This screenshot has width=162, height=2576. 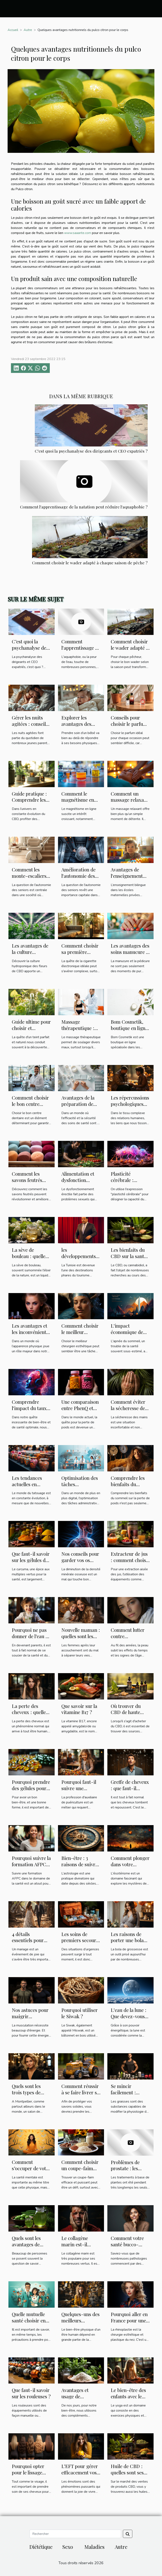 What do you see at coordinates (31, 1563) in the screenshot?
I see `Que faut-il savoir sur les gélules de curcuma avant de s’en procurer ?` at bounding box center [31, 1563].